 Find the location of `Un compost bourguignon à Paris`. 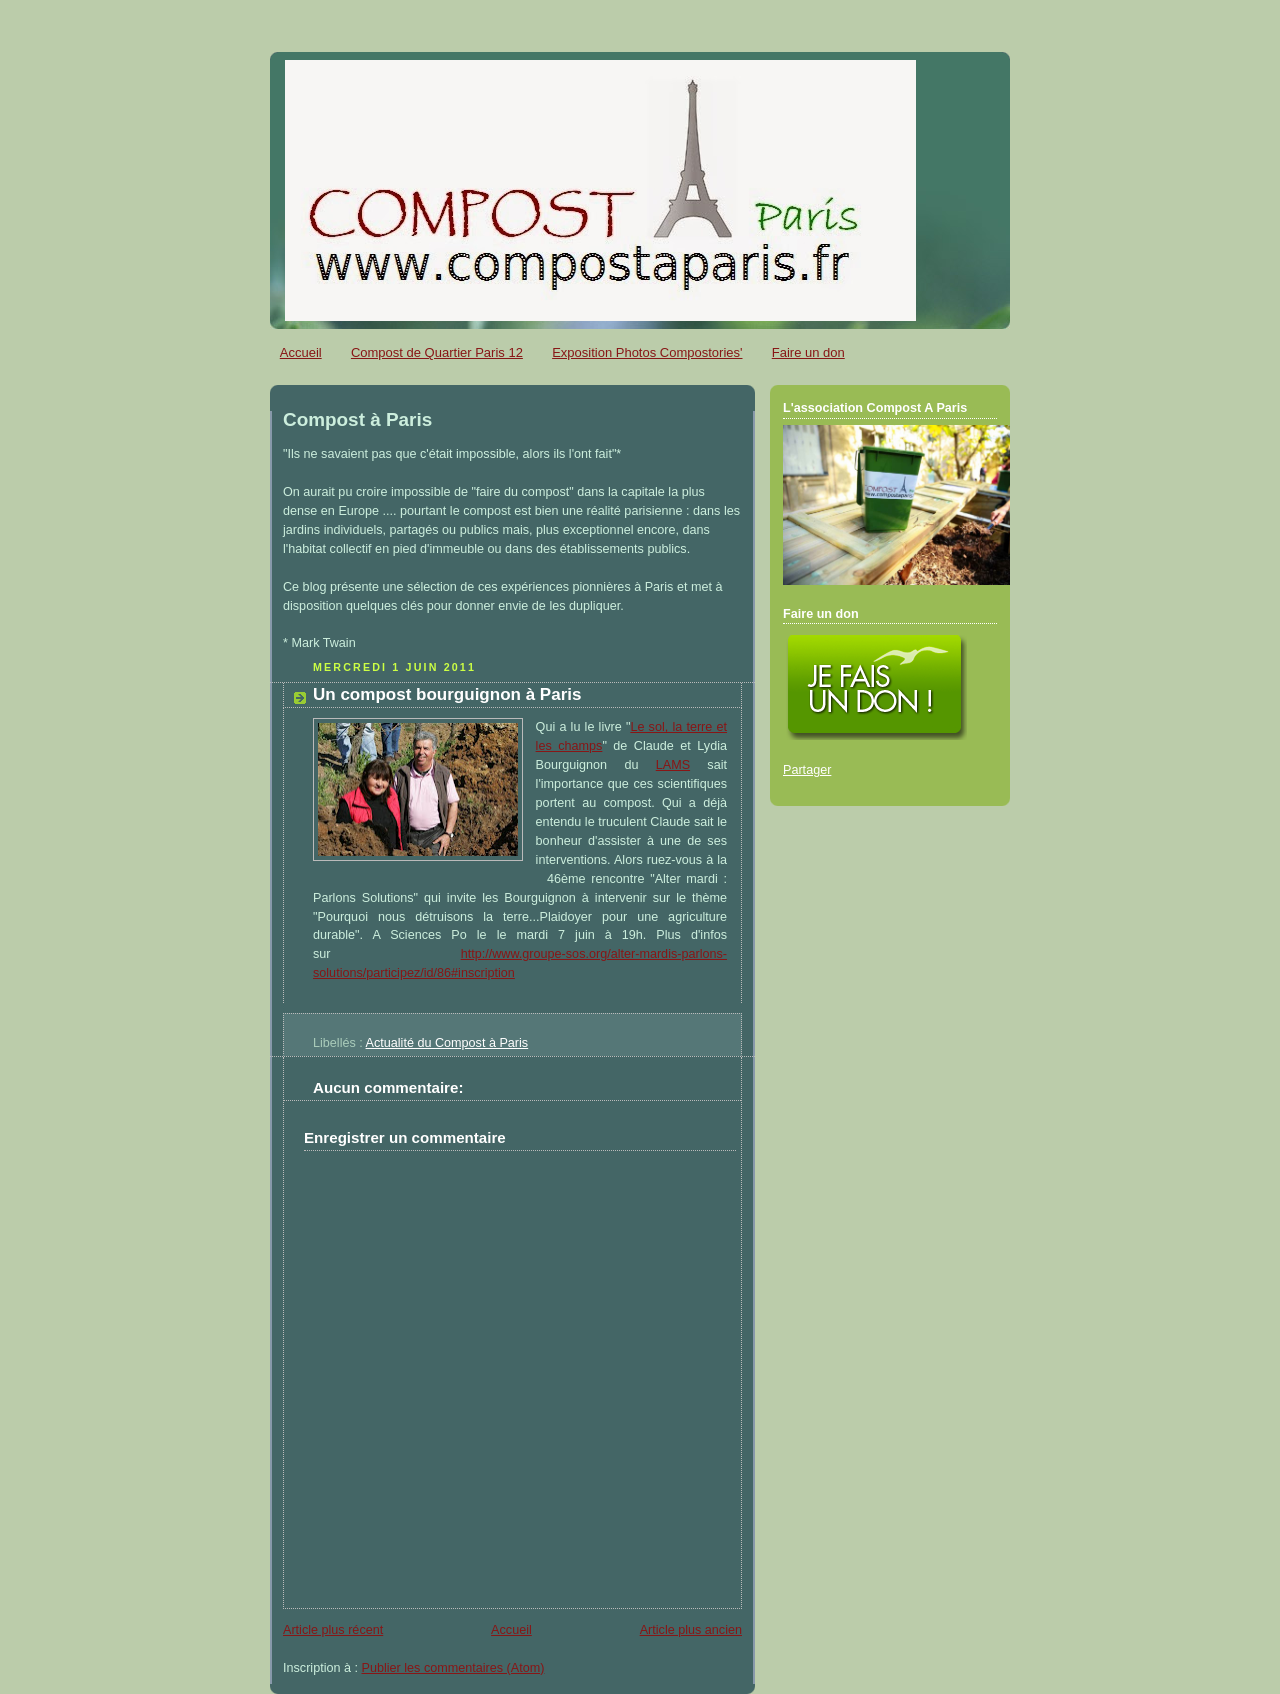

Un compost bourguignon à Paris is located at coordinates (447, 694).